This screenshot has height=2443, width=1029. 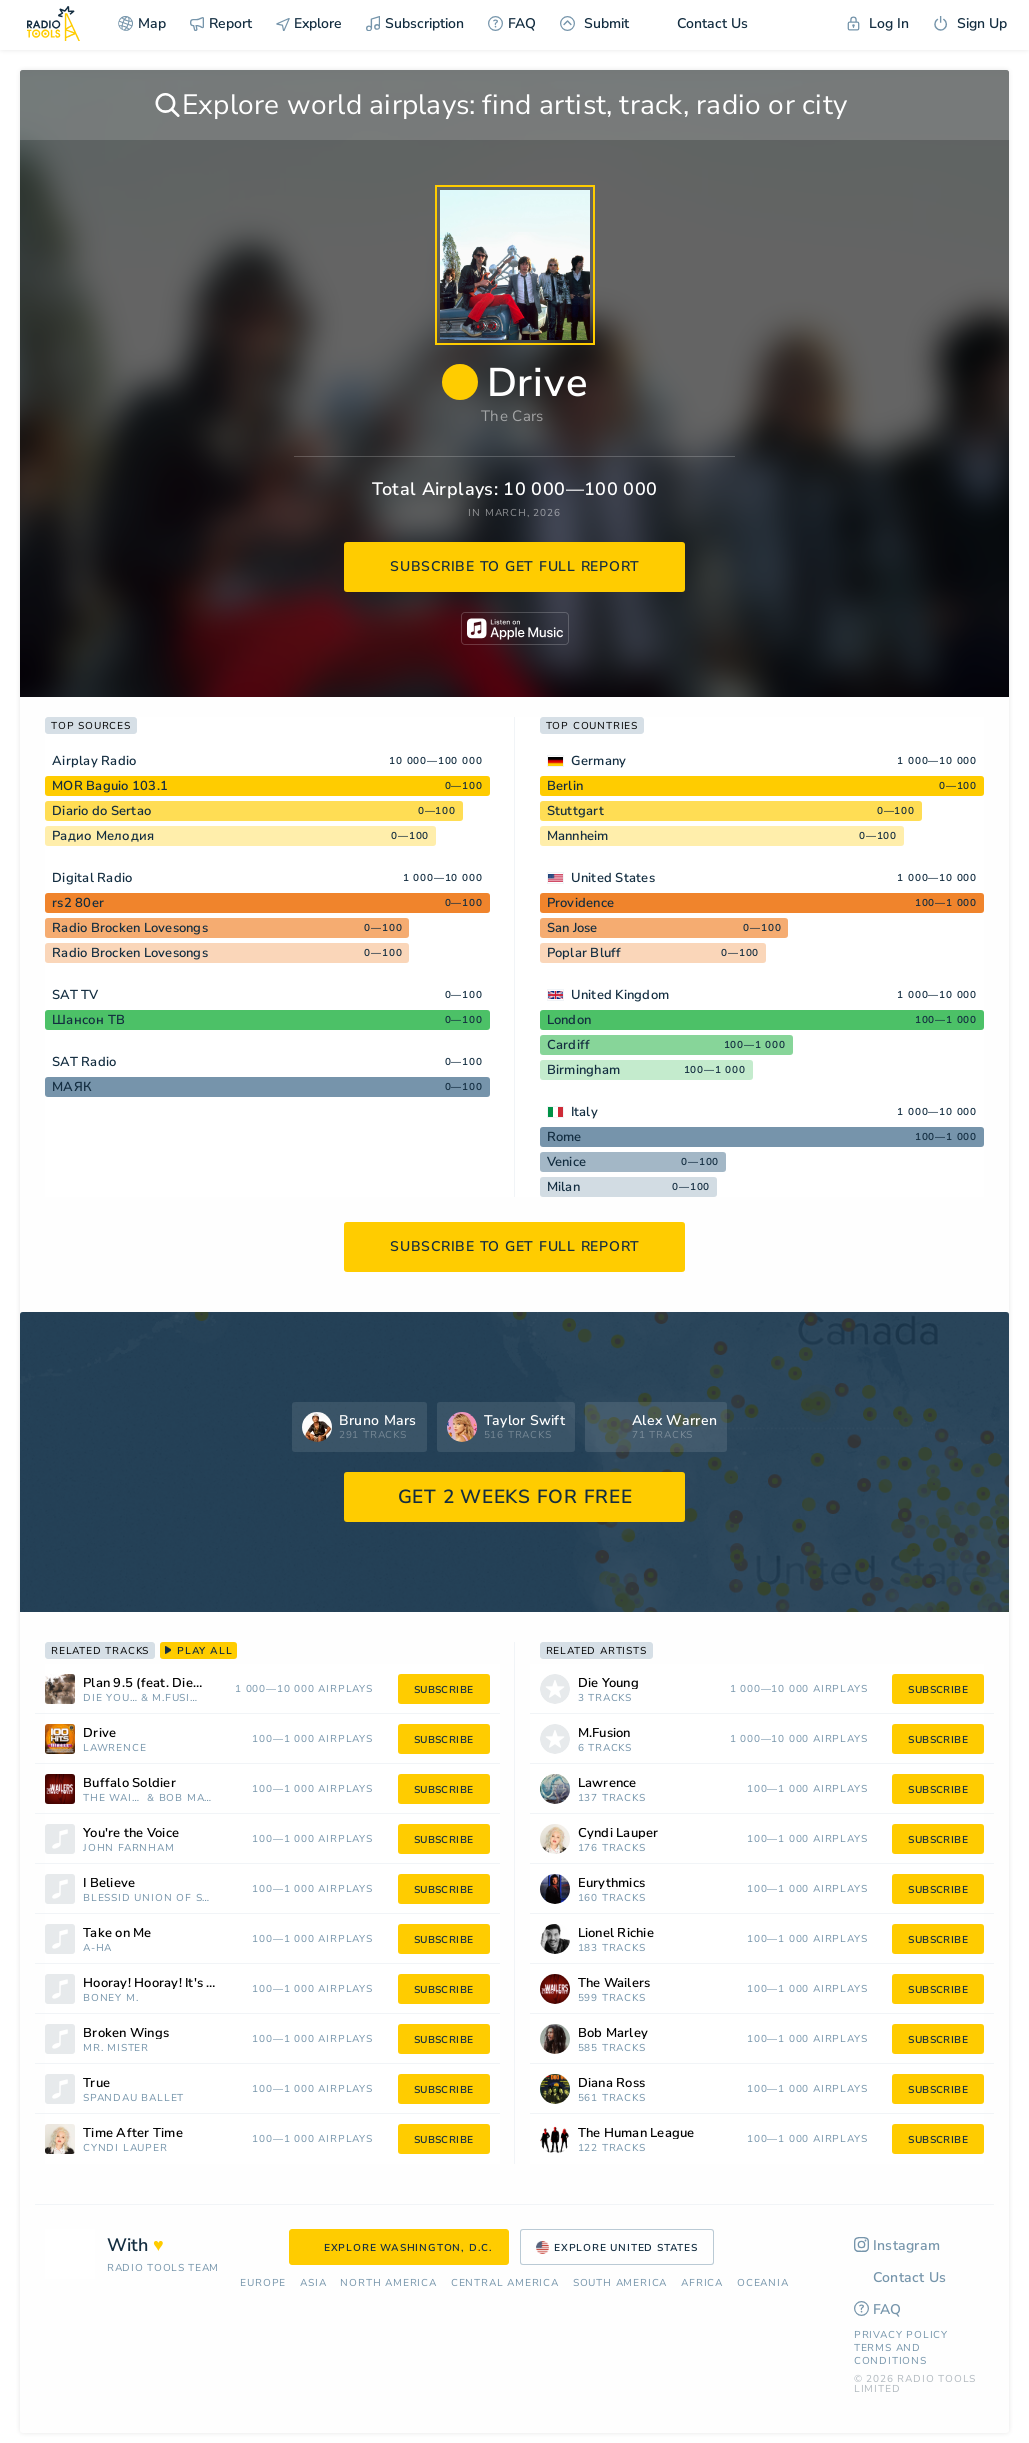 I want to click on London, so click(x=569, y=1020).